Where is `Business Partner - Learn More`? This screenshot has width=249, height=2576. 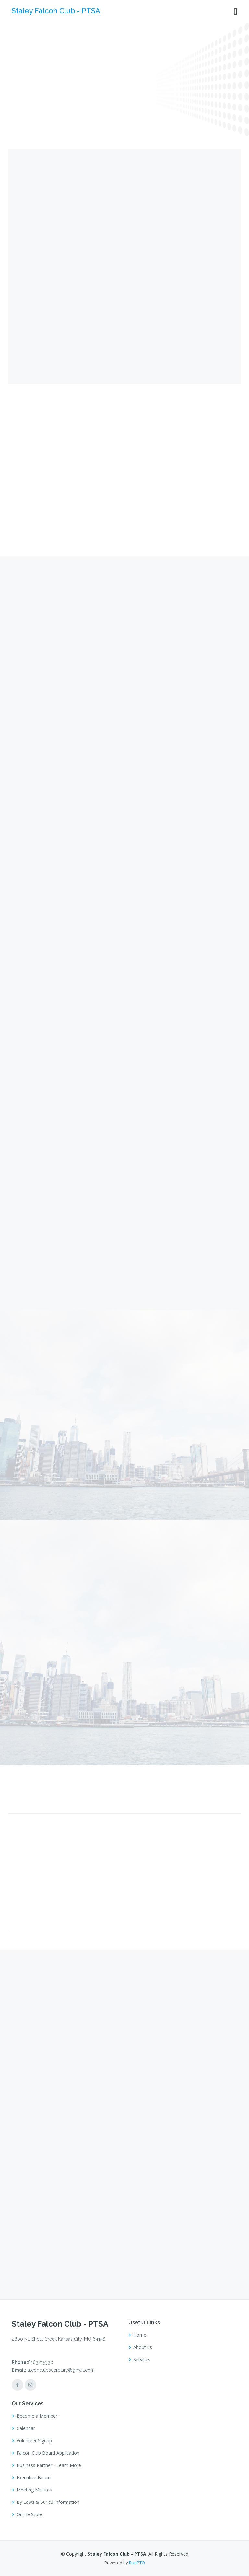 Business Partner - Learn More is located at coordinates (49, 2465).